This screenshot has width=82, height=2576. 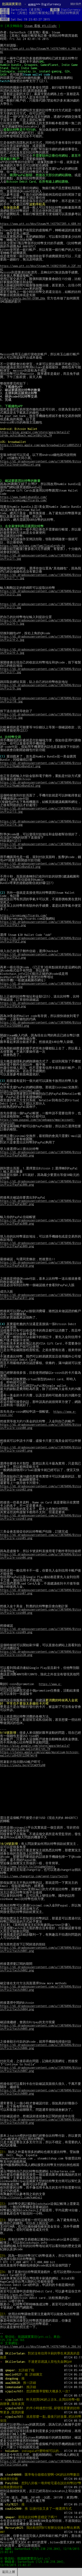 What do you see at coordinates (22, 298) in the screenshot?
I see `https://youtu.be/hV-OY8R_D6k` at bounding box center [22, 298].